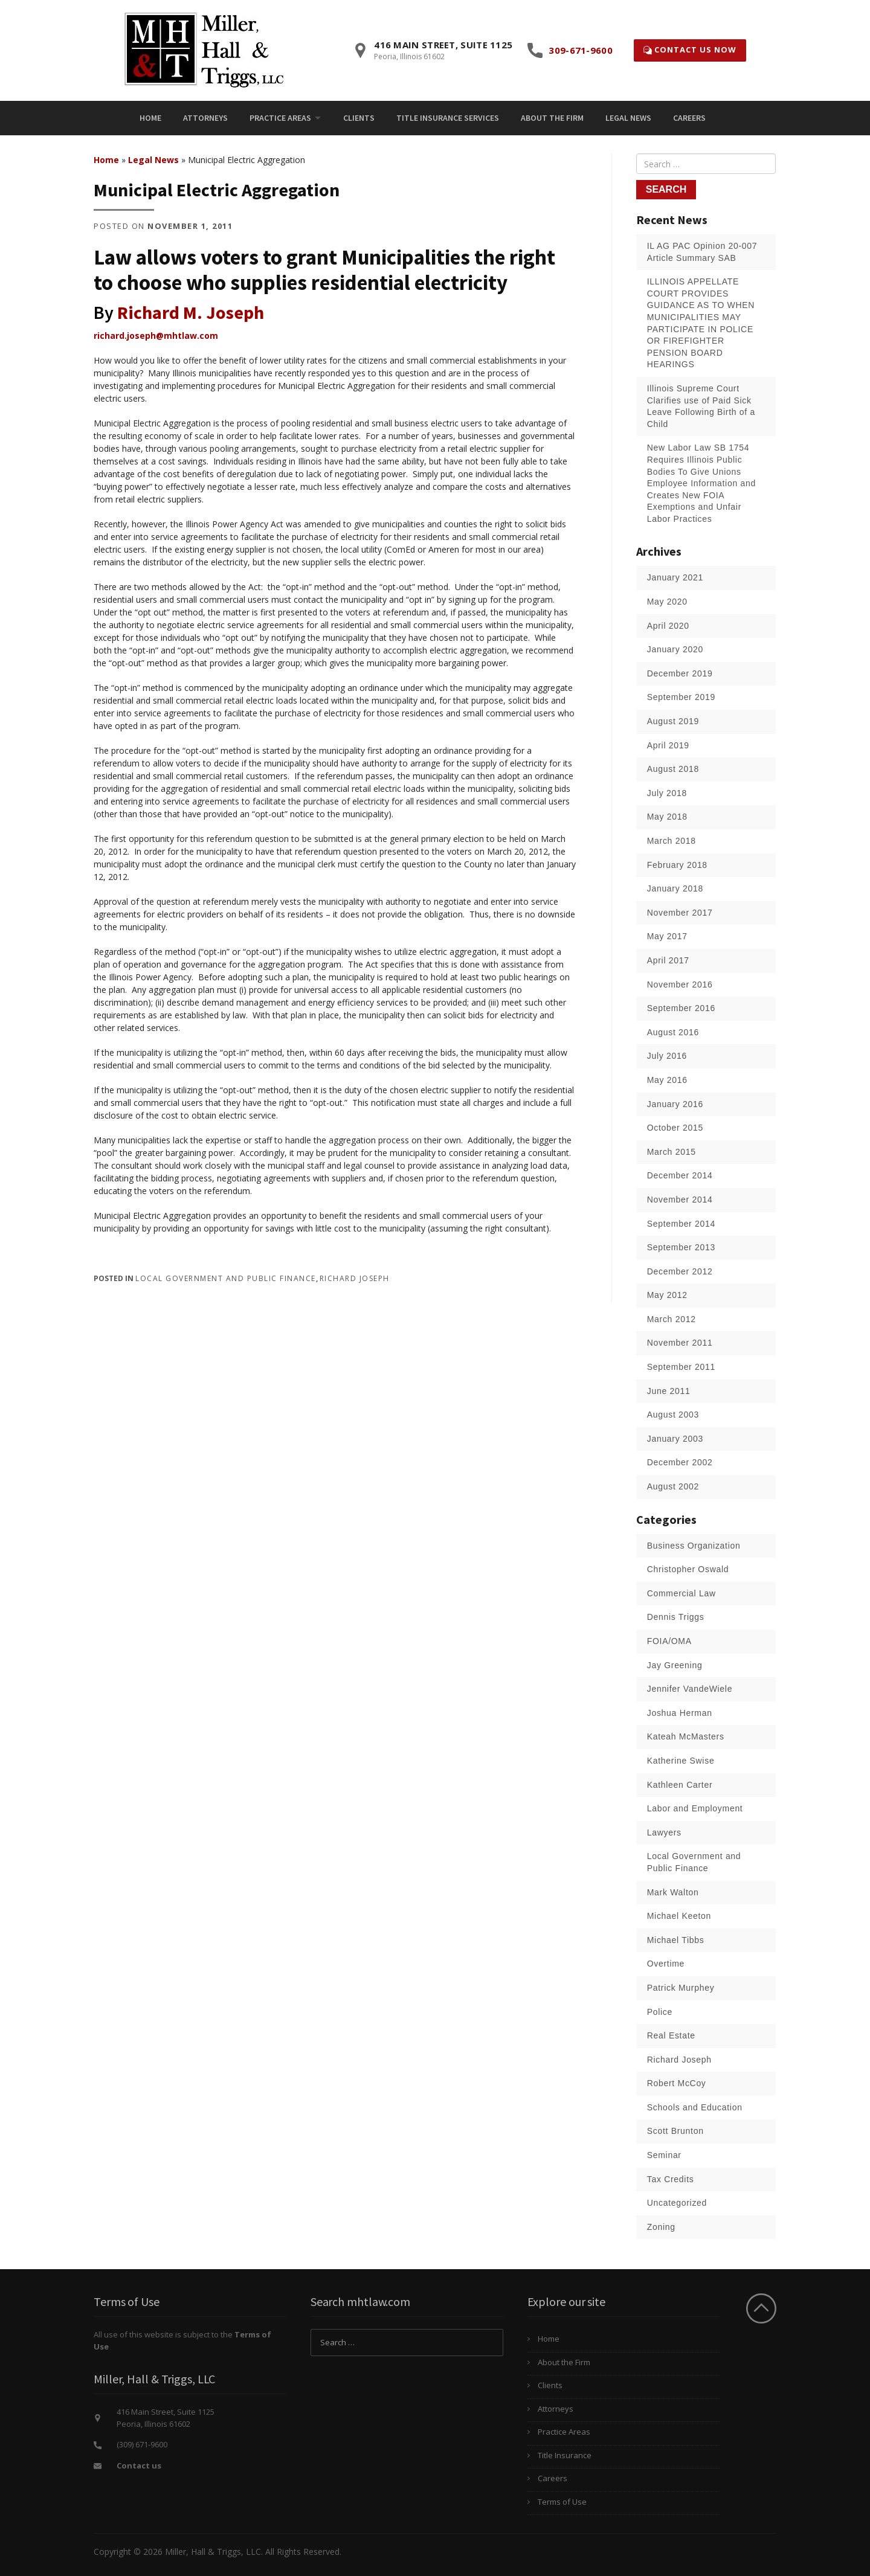  What do you see at coordinates (689, 49) in the screenshot?
I see `Contact Us Now` at bounding box center [689, 49].